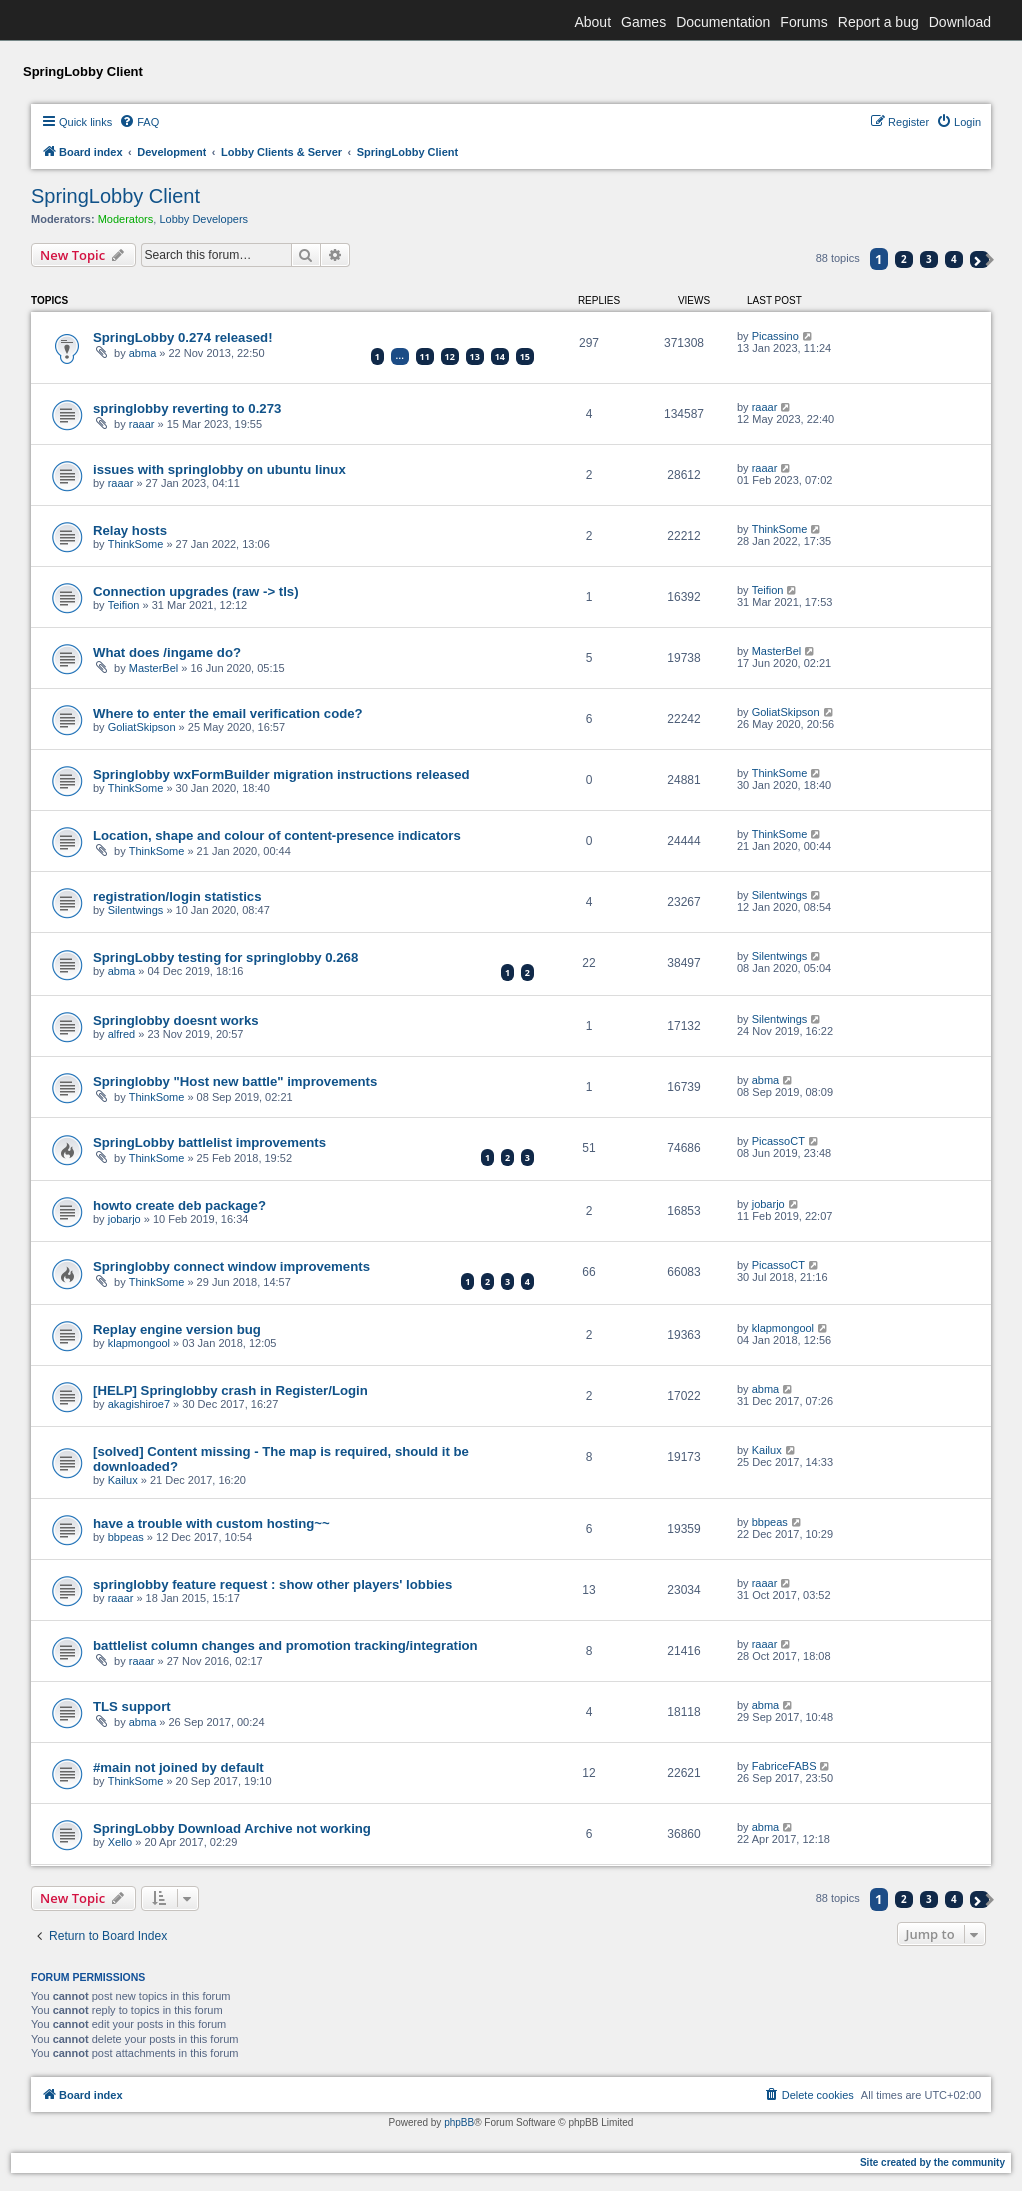  I want to click on phpBB, so click(459, 2122).